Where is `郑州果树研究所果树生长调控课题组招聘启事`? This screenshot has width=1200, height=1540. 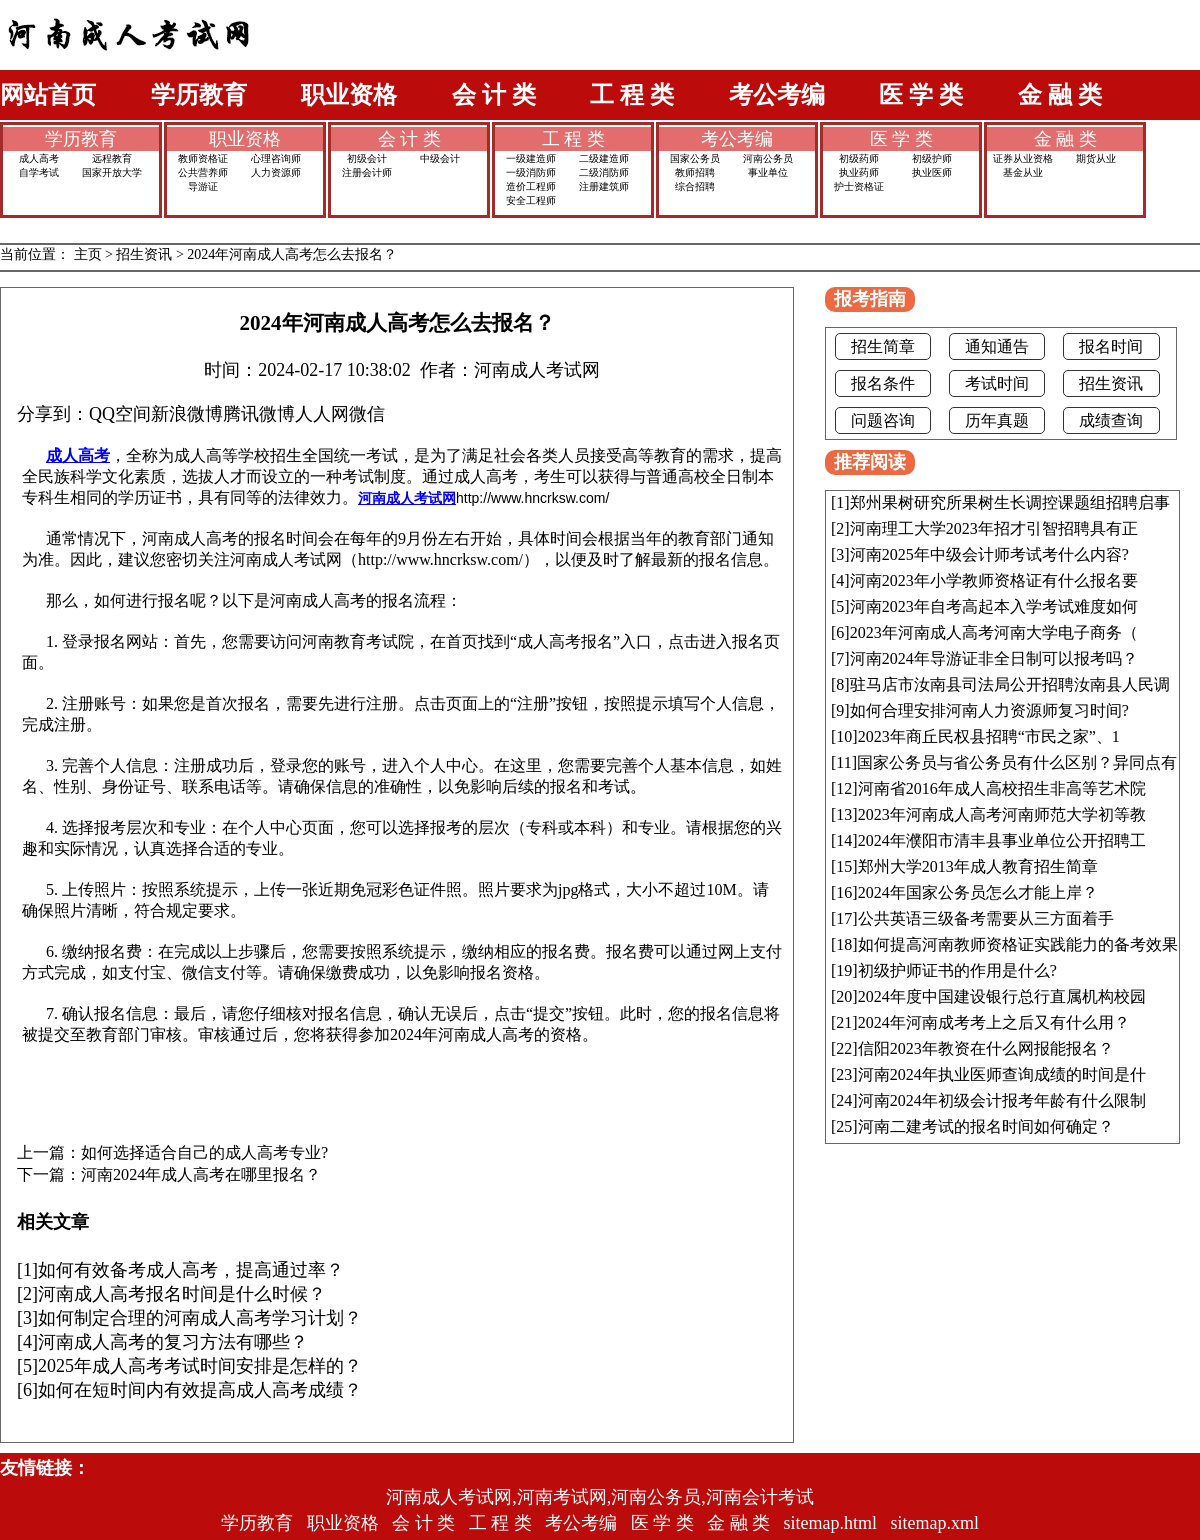
郑州果树研究所果树生长调控课题组招聘启事 is located at coordinates (1010, 502).